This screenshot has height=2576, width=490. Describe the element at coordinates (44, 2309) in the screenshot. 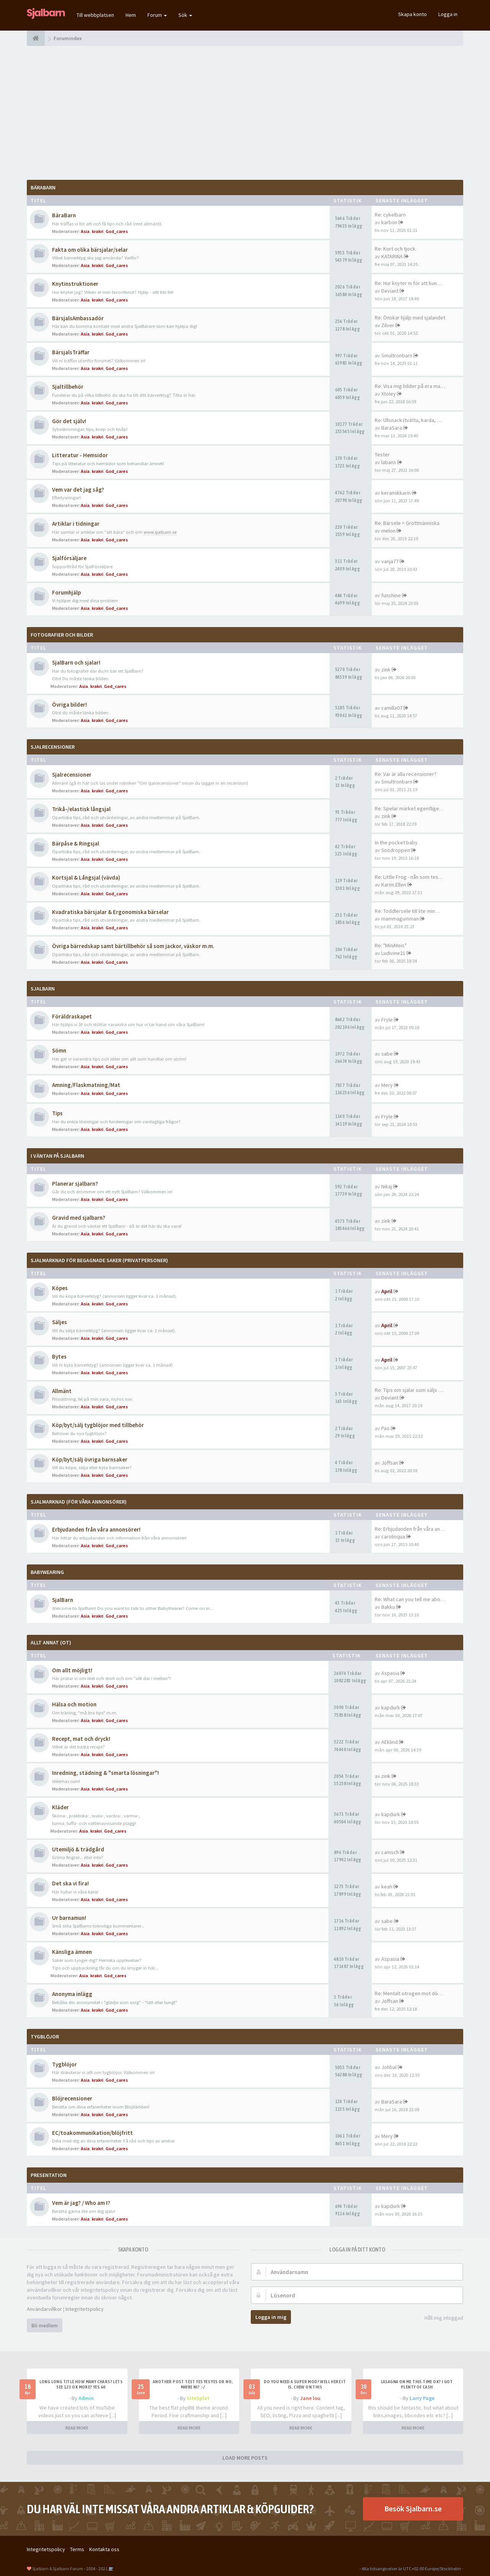

I see `Användarvillkor` at that location.